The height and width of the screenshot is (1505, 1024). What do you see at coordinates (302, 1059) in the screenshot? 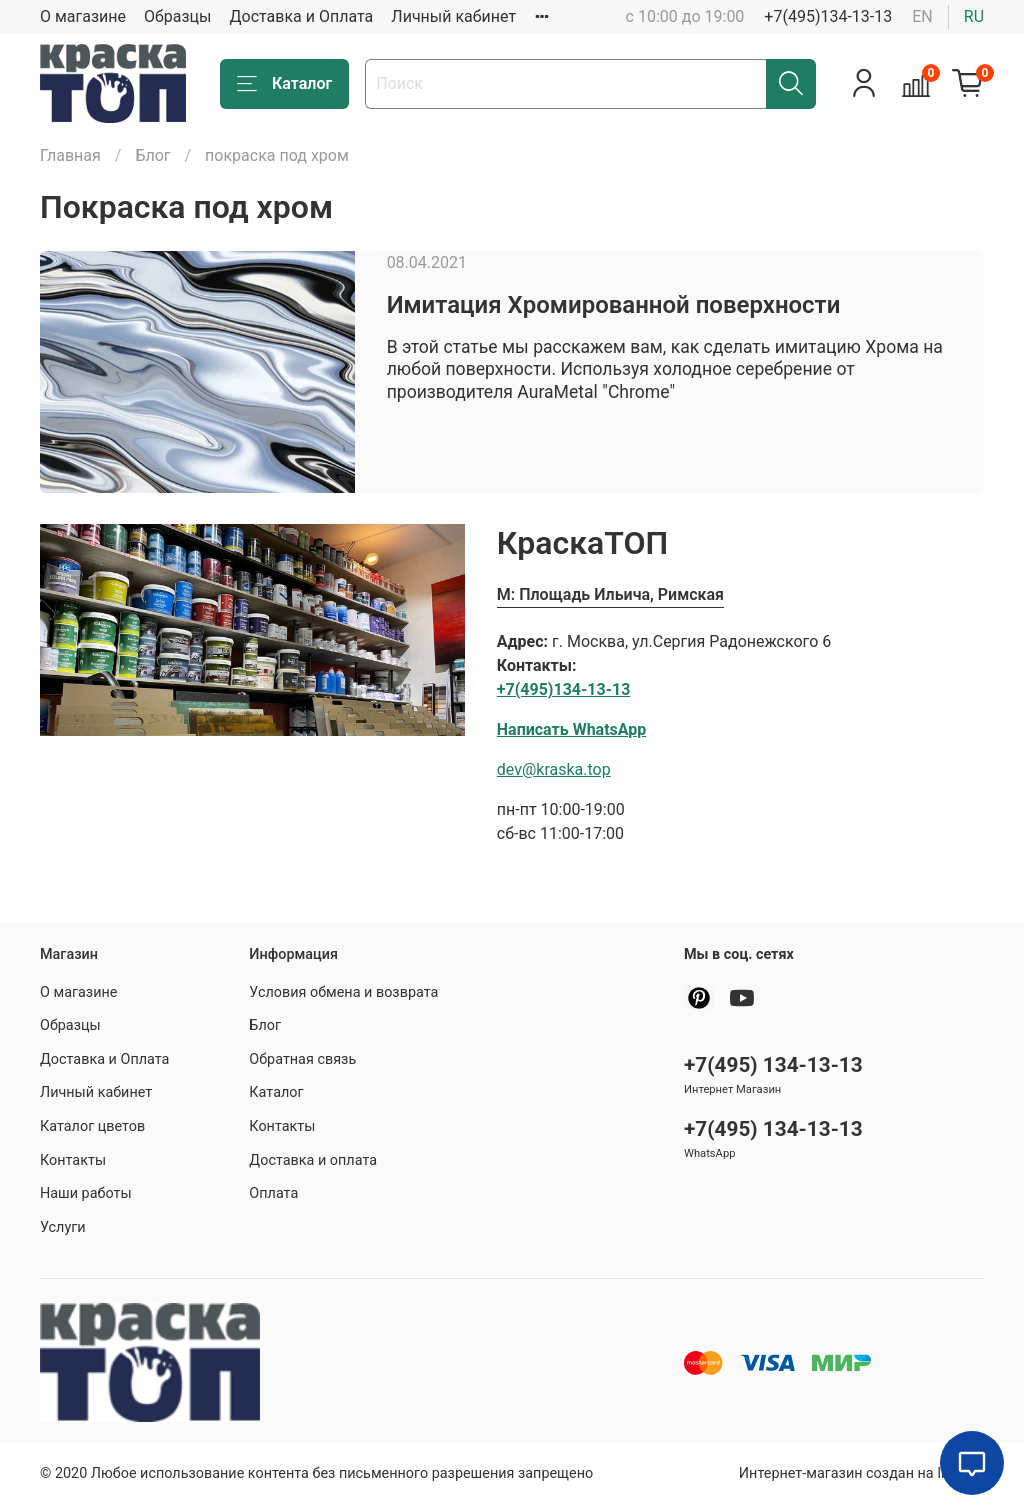
I see `Обратная связь` at bounding box center [302, 1059].